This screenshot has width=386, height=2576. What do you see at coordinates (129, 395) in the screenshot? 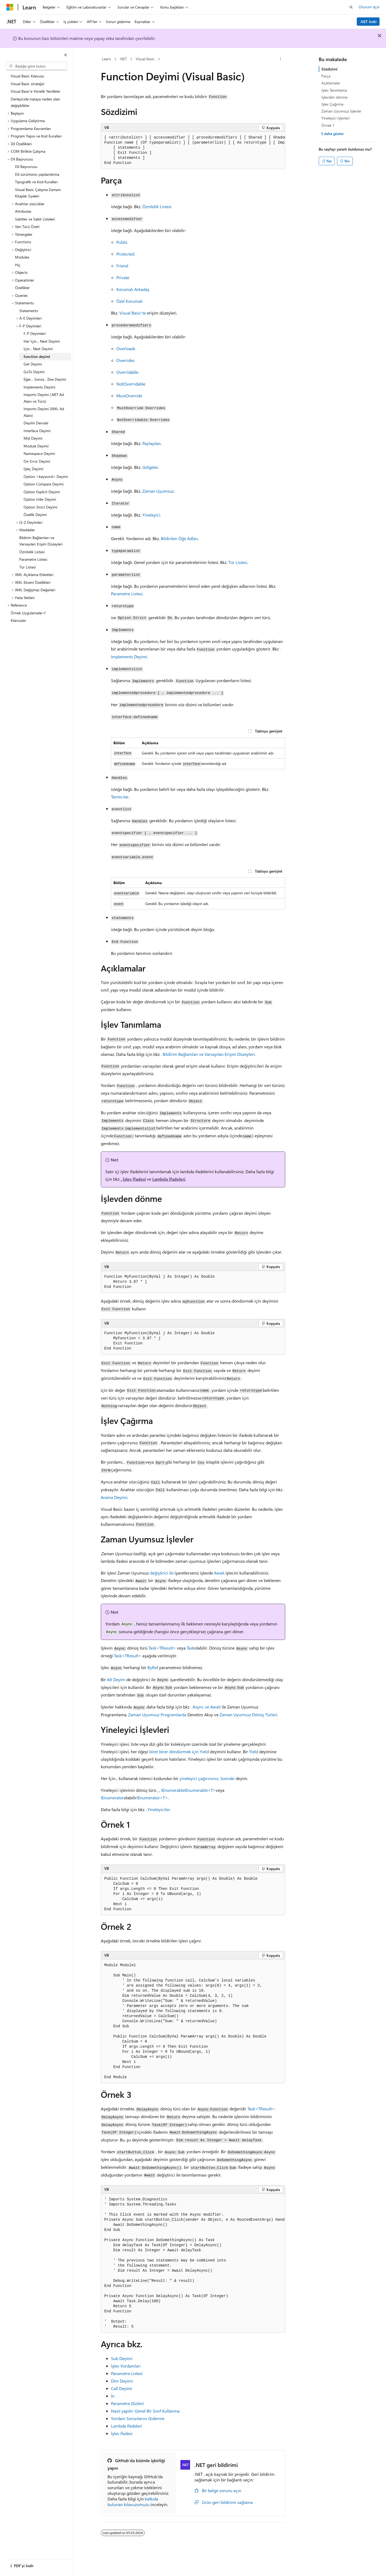
I see `MustOverride` at bounding box center [129, 395].